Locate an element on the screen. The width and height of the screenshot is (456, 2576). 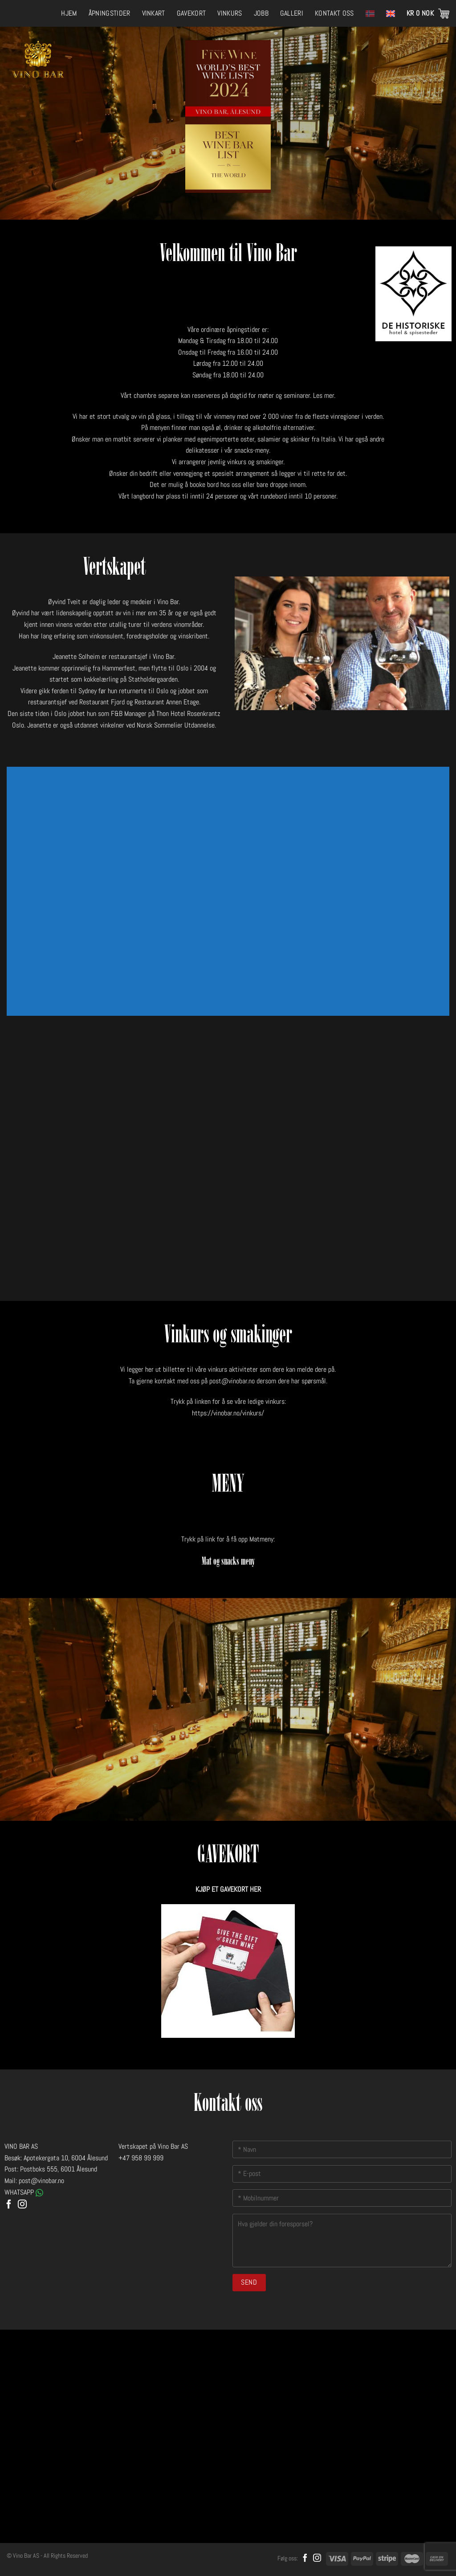
+47 958 99 999 is located at coordinates (140, 2158).